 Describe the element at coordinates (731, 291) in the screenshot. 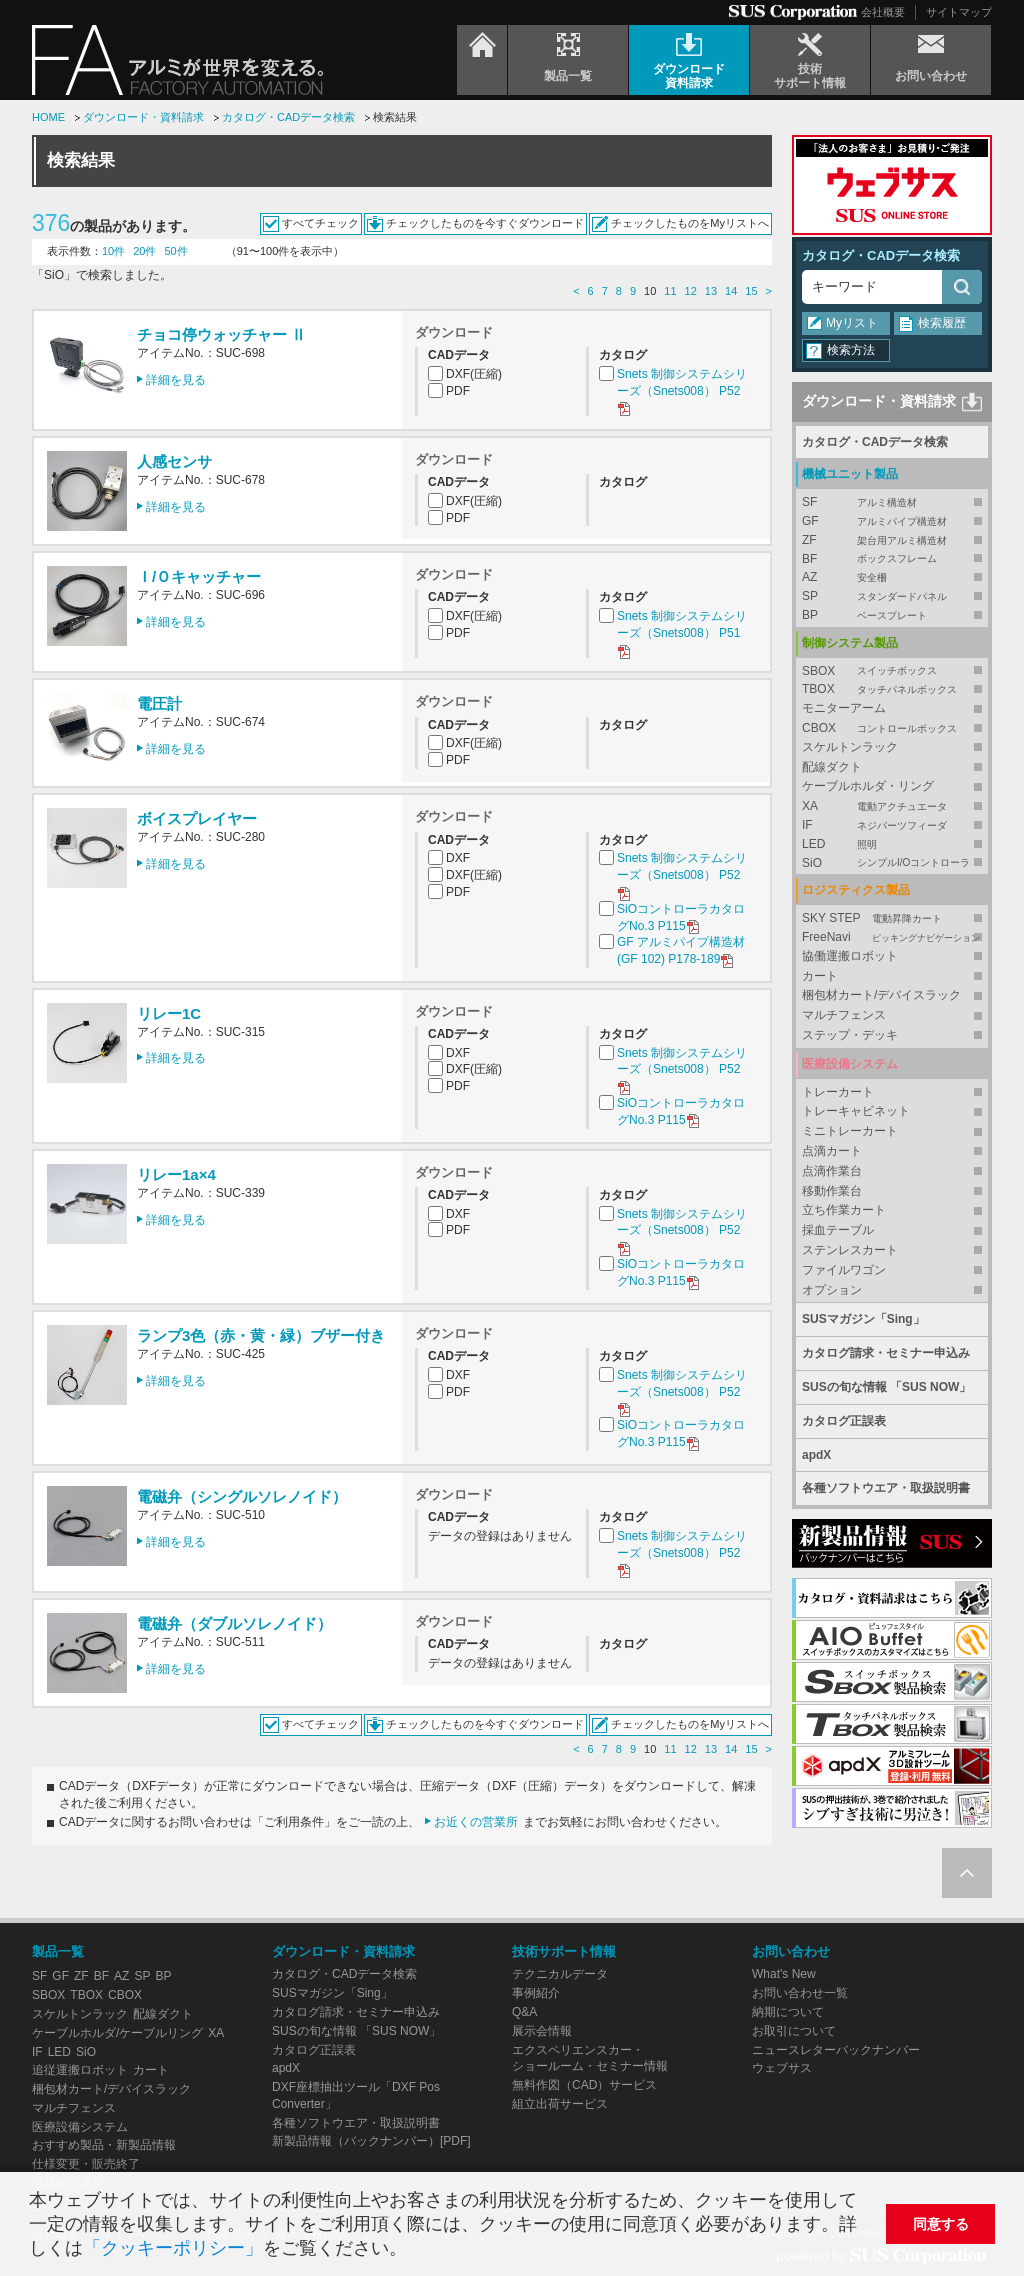

I see `14` at that location.